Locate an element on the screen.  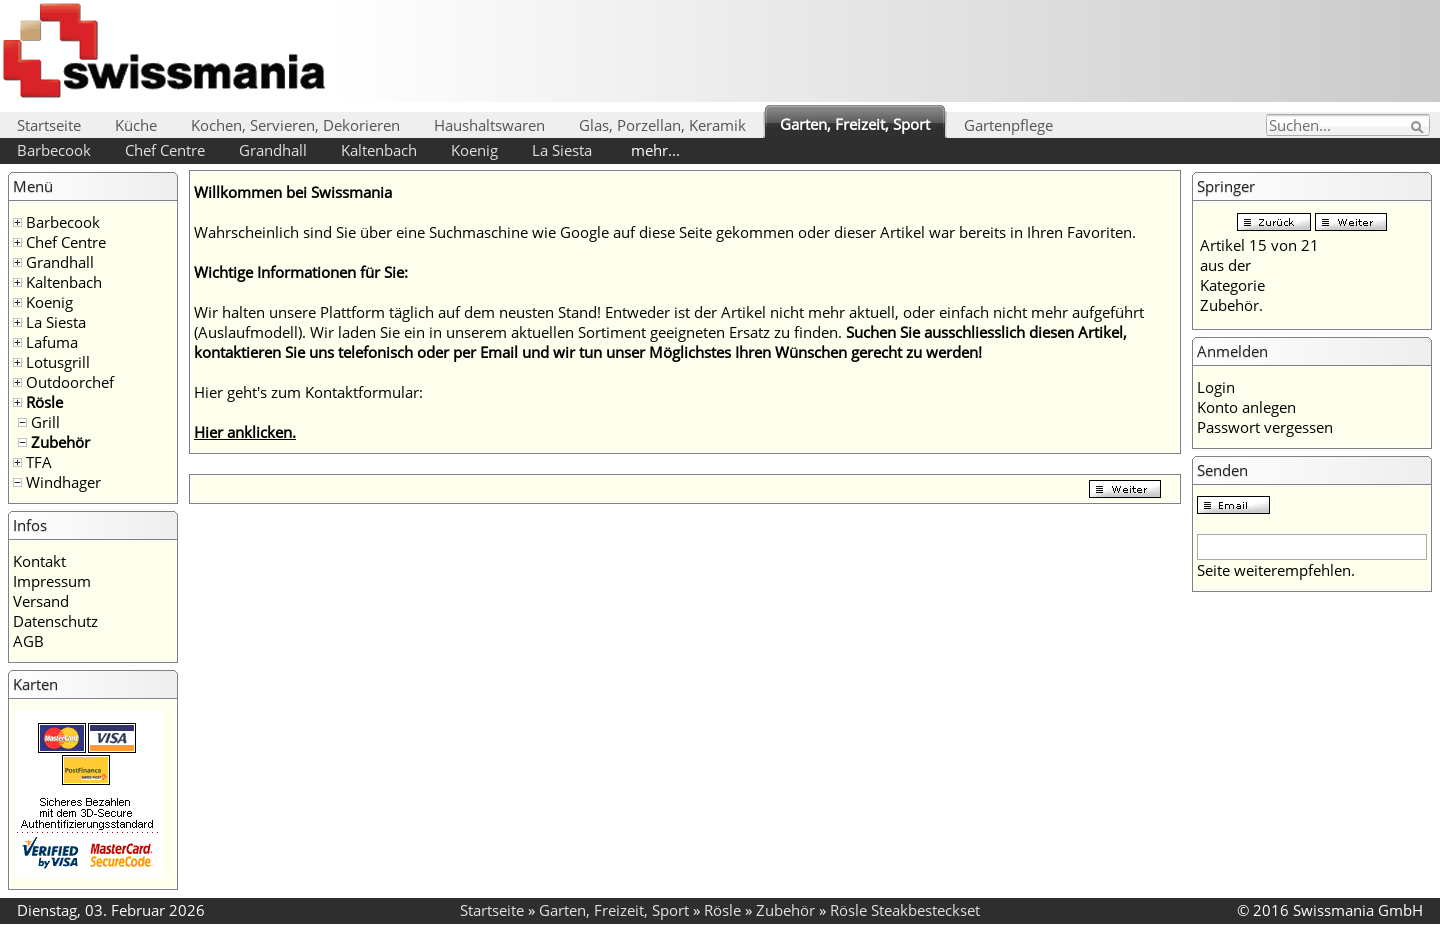
Lafuma is located at coordinates (52, 342).